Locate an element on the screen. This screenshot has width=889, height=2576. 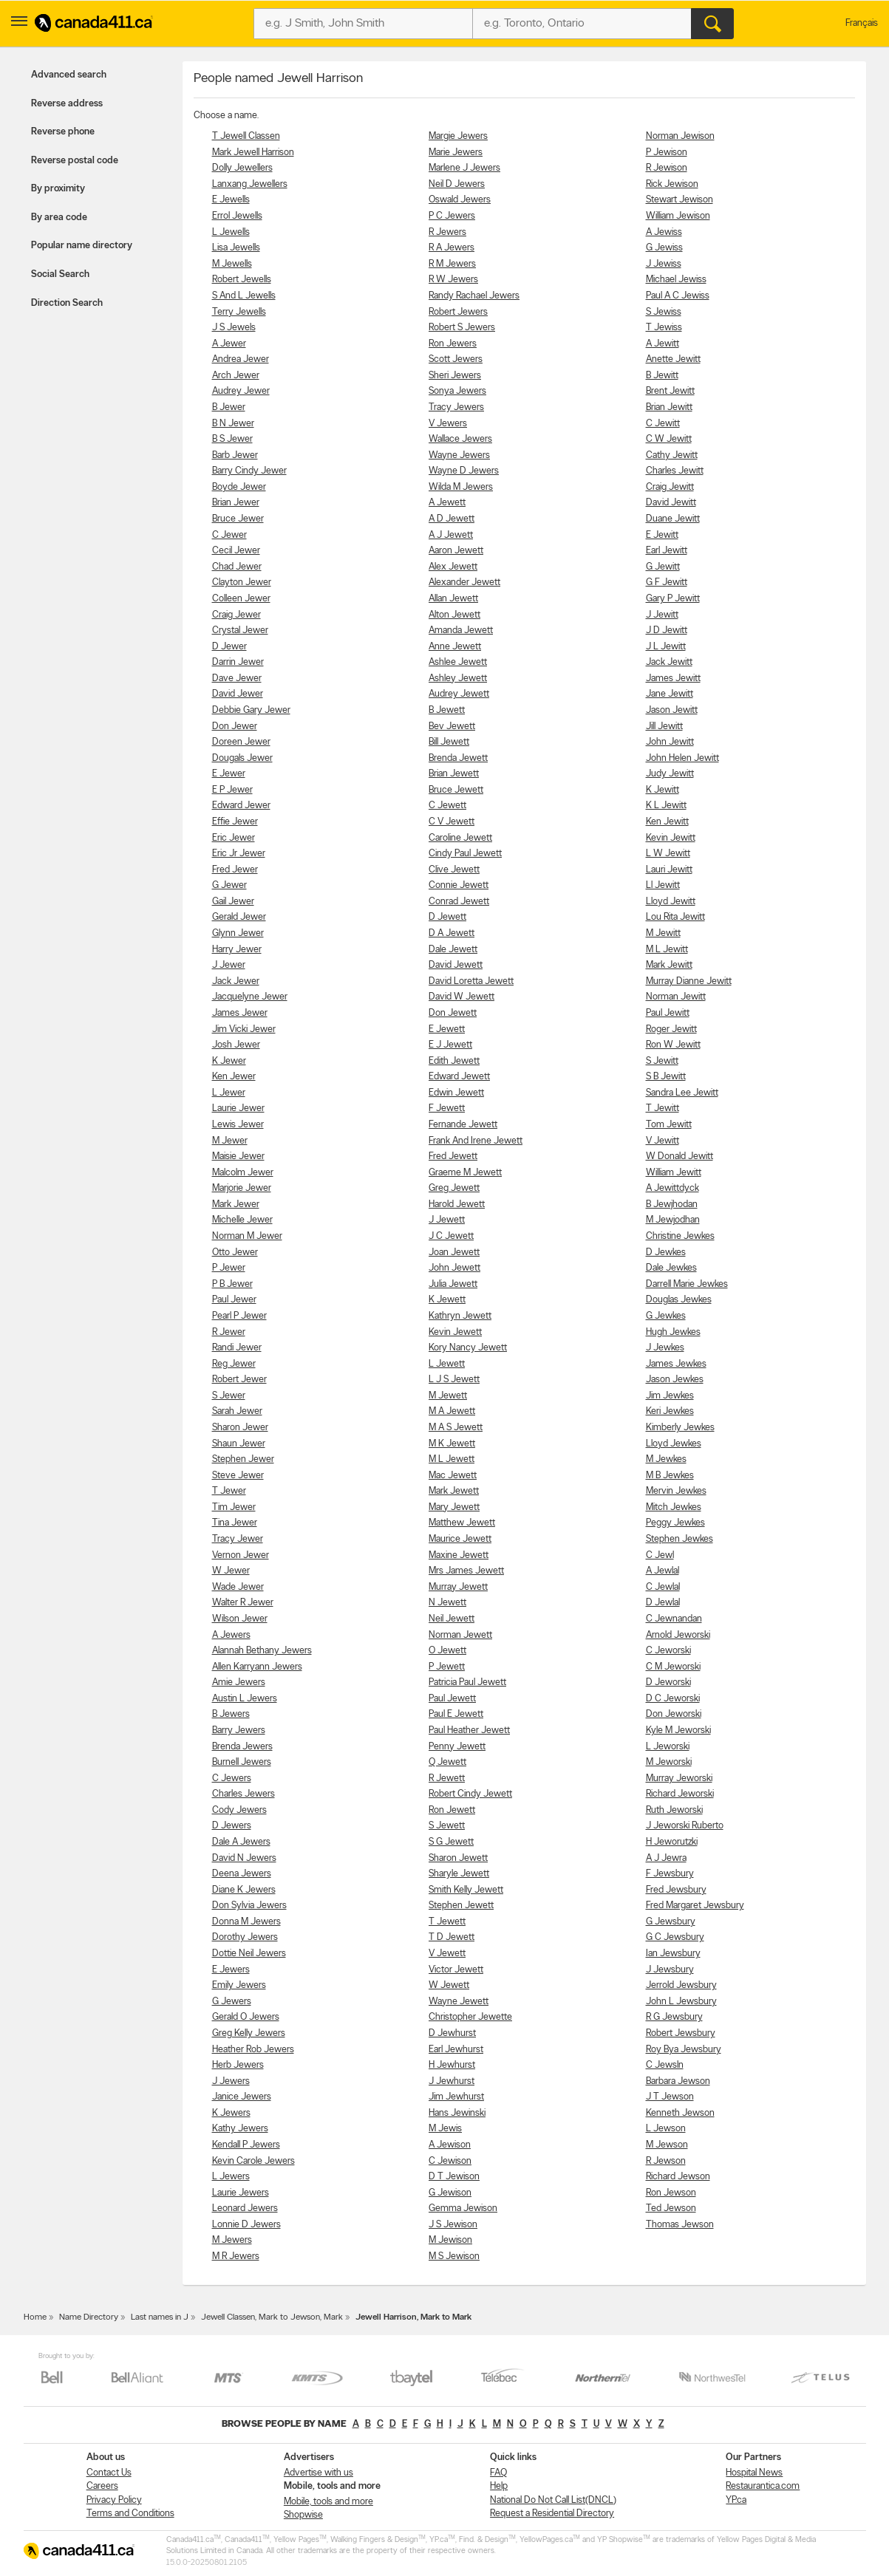
Kendall P Jewers is located at coordinates (246, 2145).